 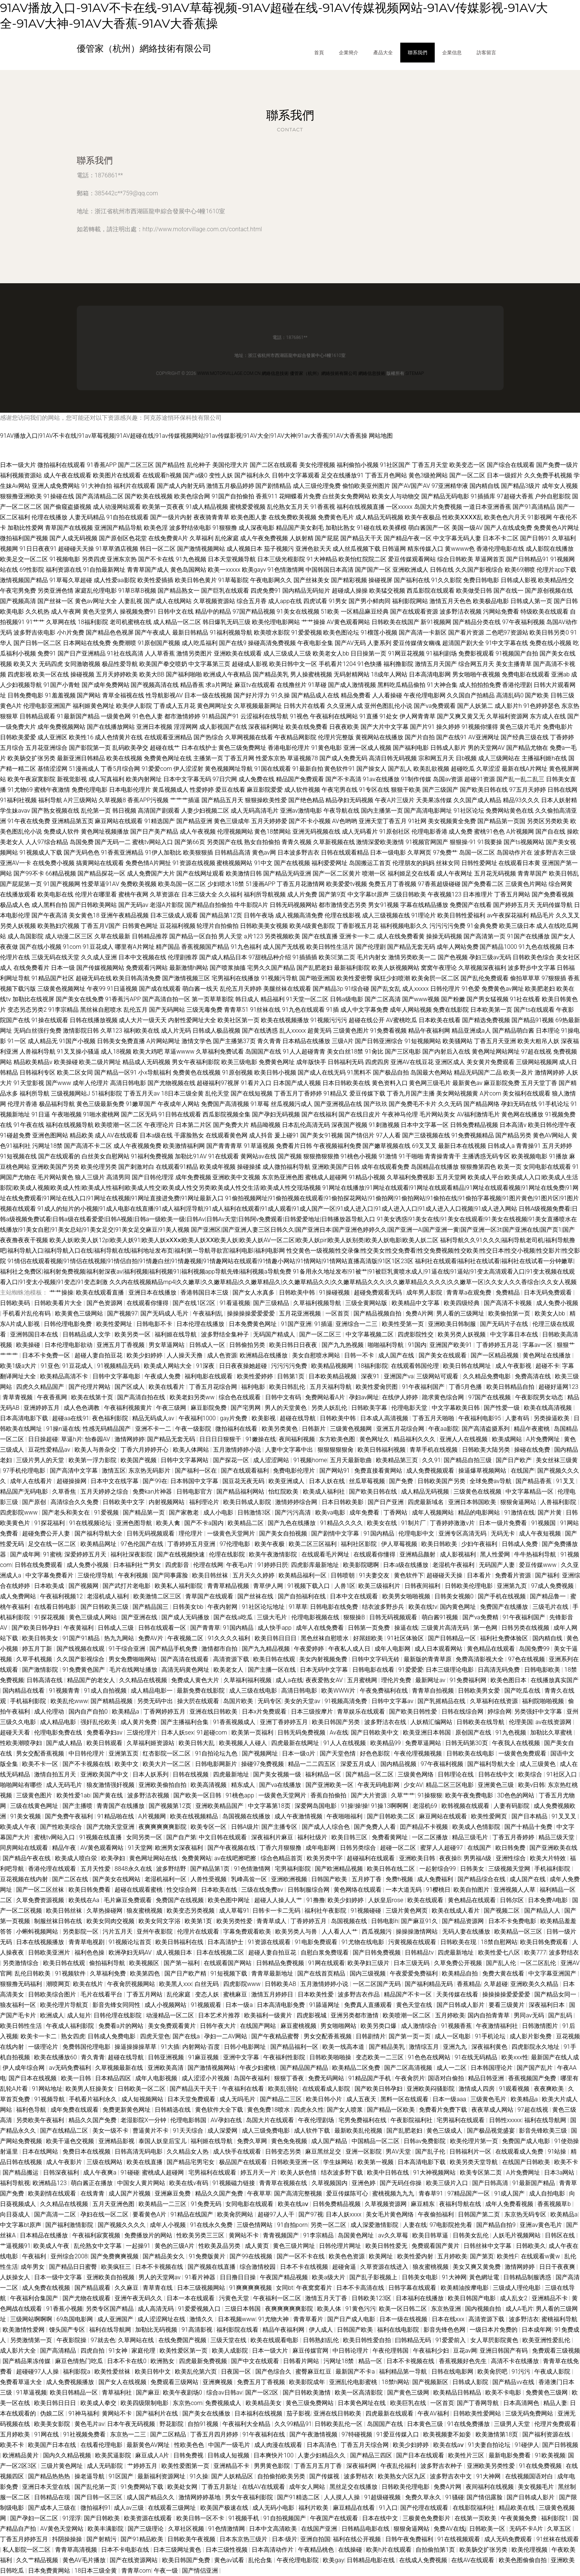 What do you see at coordinates (144, 2350) in the screenshot?
I see `家庭伦理` at bounding box center [144, 2350].